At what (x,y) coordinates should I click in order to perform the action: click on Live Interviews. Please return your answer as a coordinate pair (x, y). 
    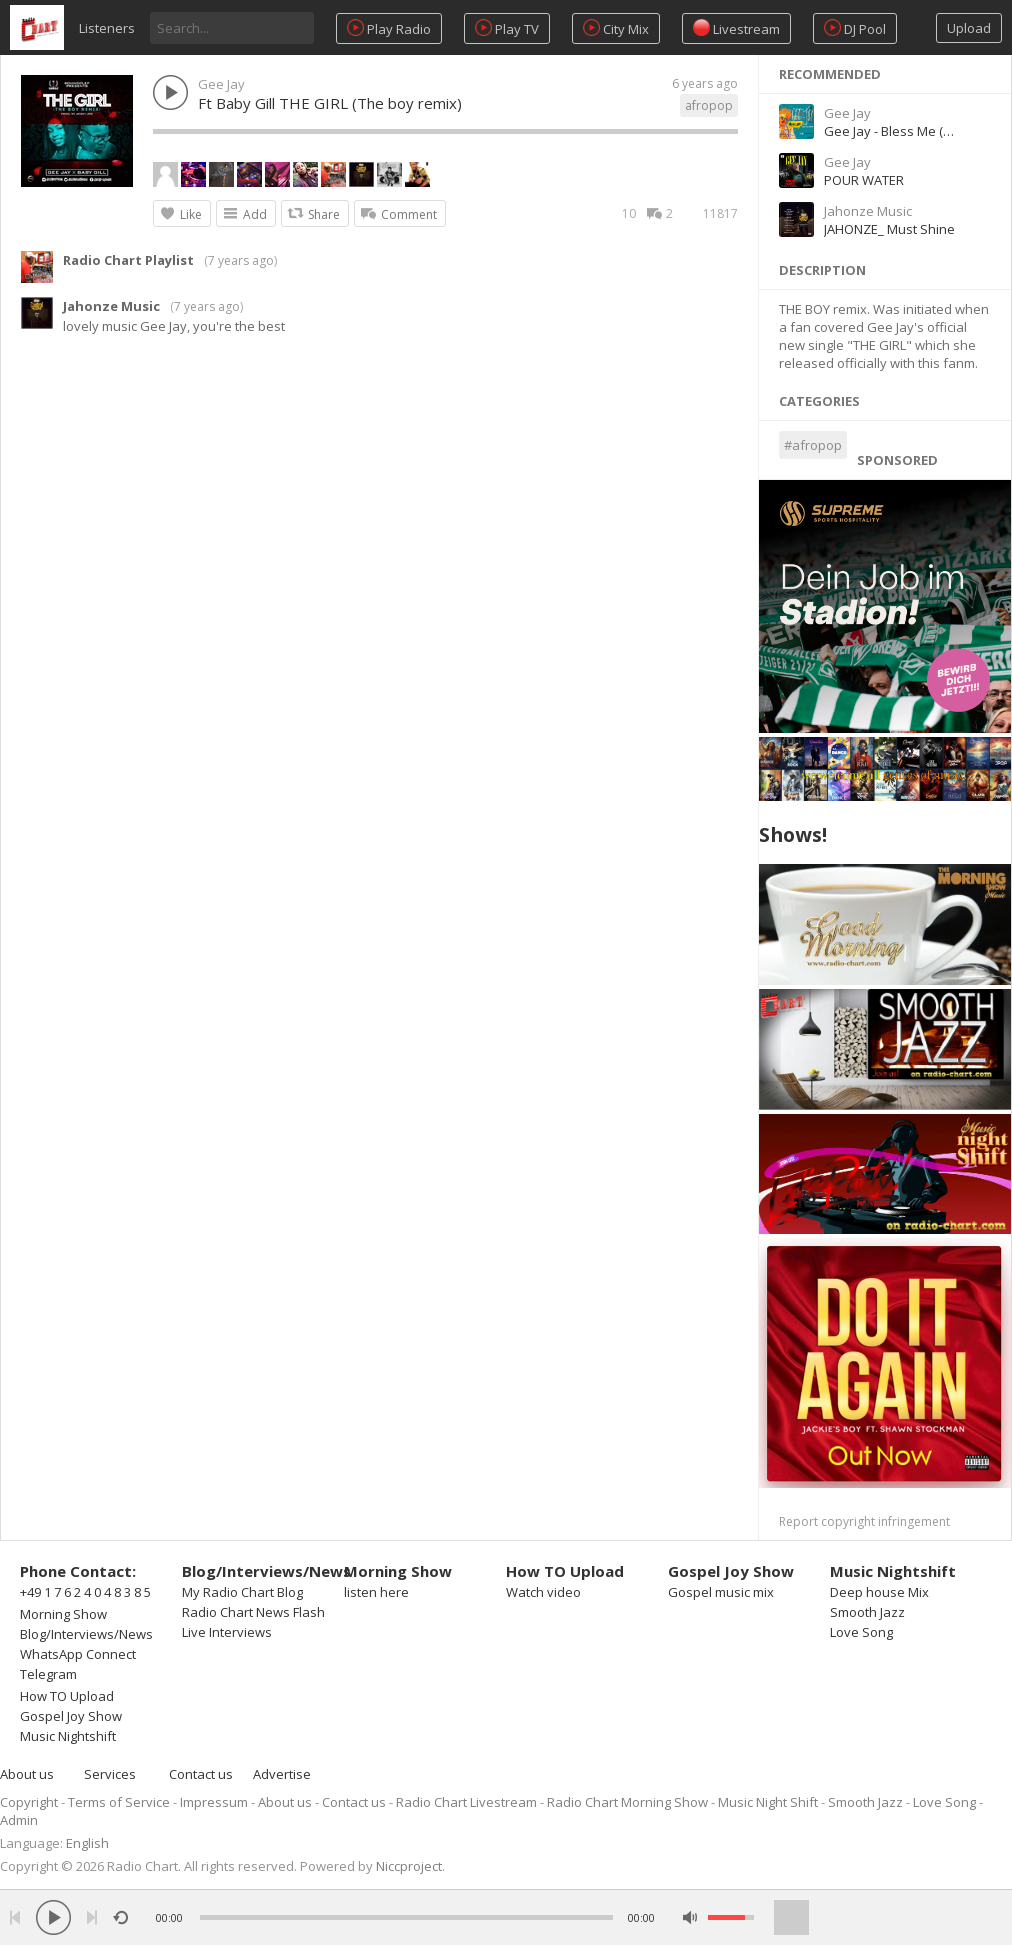
    Looking at the image, I should click on (227, 1632).